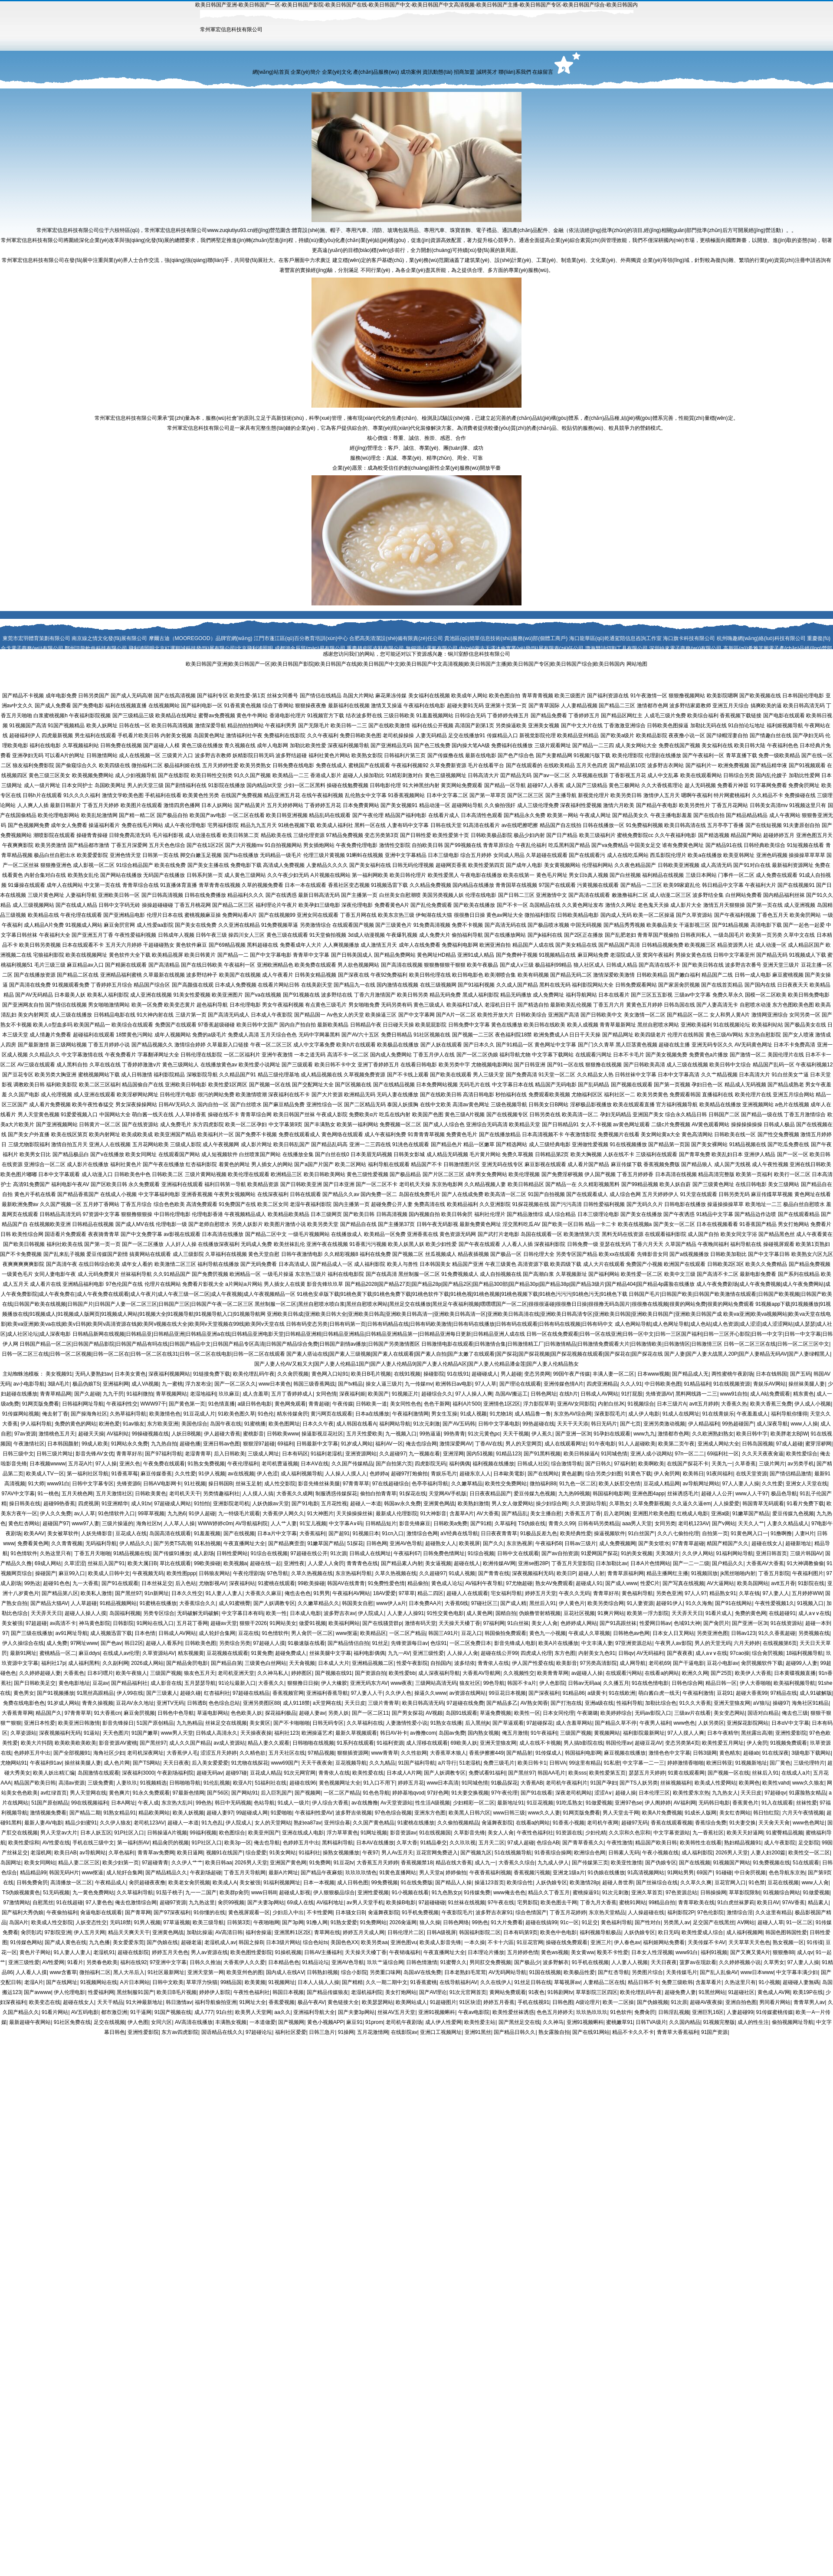  I want to click on 丁香五月影院, so click(774, 1573).